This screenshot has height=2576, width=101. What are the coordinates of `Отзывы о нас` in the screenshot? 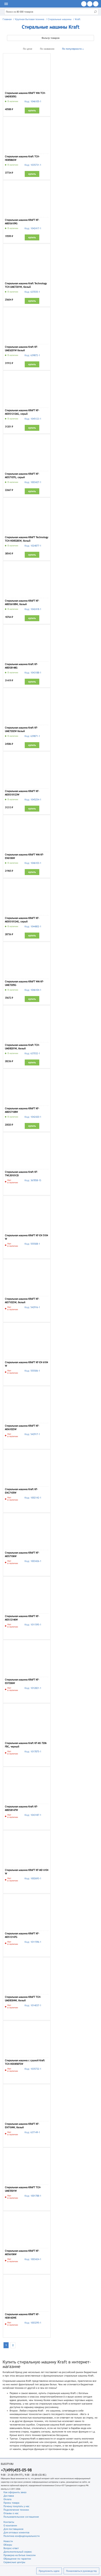 It's located at (11, 2513).